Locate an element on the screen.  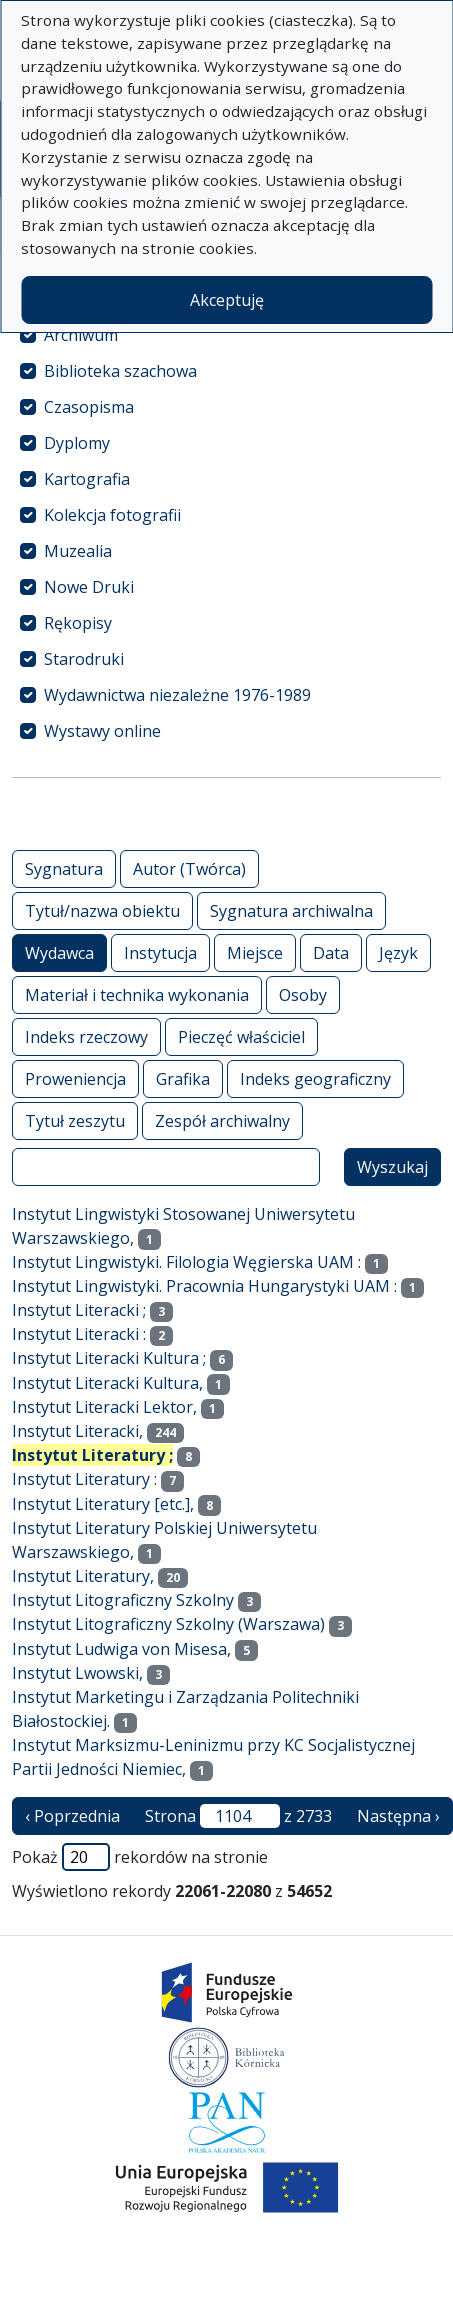
Język is located at coordinates (398, 952).